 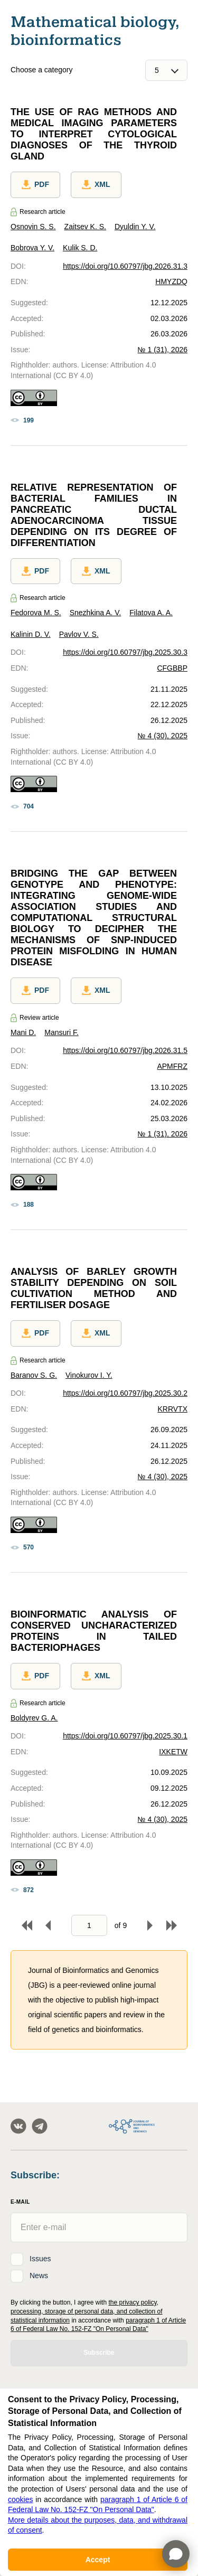 What do you see at coordinates (87, 2311) in the screenshot?
I see `the privacy policy, processing, storage of personal data, and collection of statistical information` at bounding box center [87, 2311].